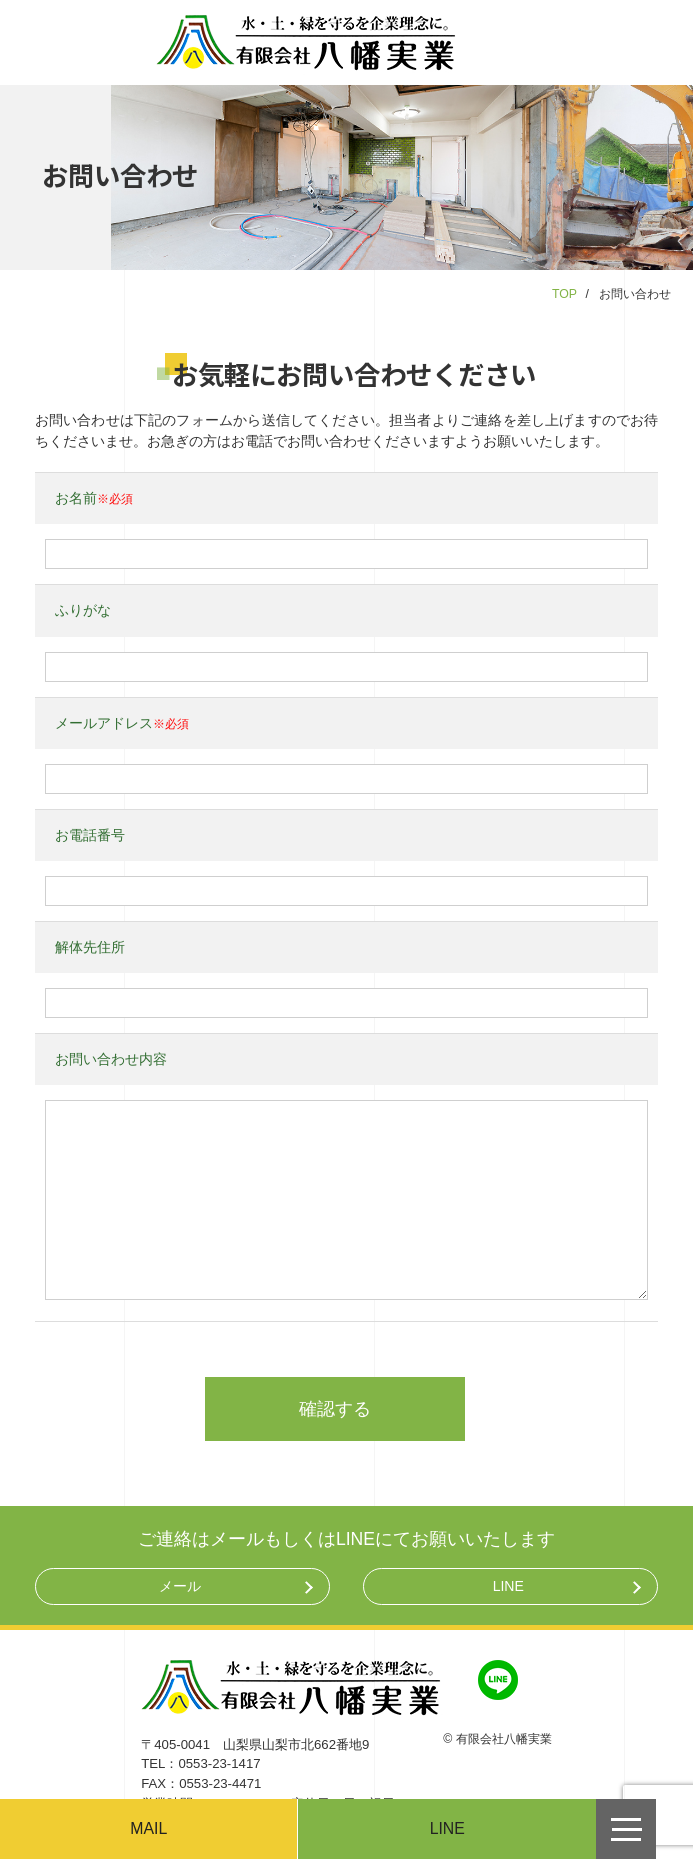  What do you see at coordinates (504, 1739) in the screenshot?
I see `有限会社八幡実業` at bounding box center [504, 1739].